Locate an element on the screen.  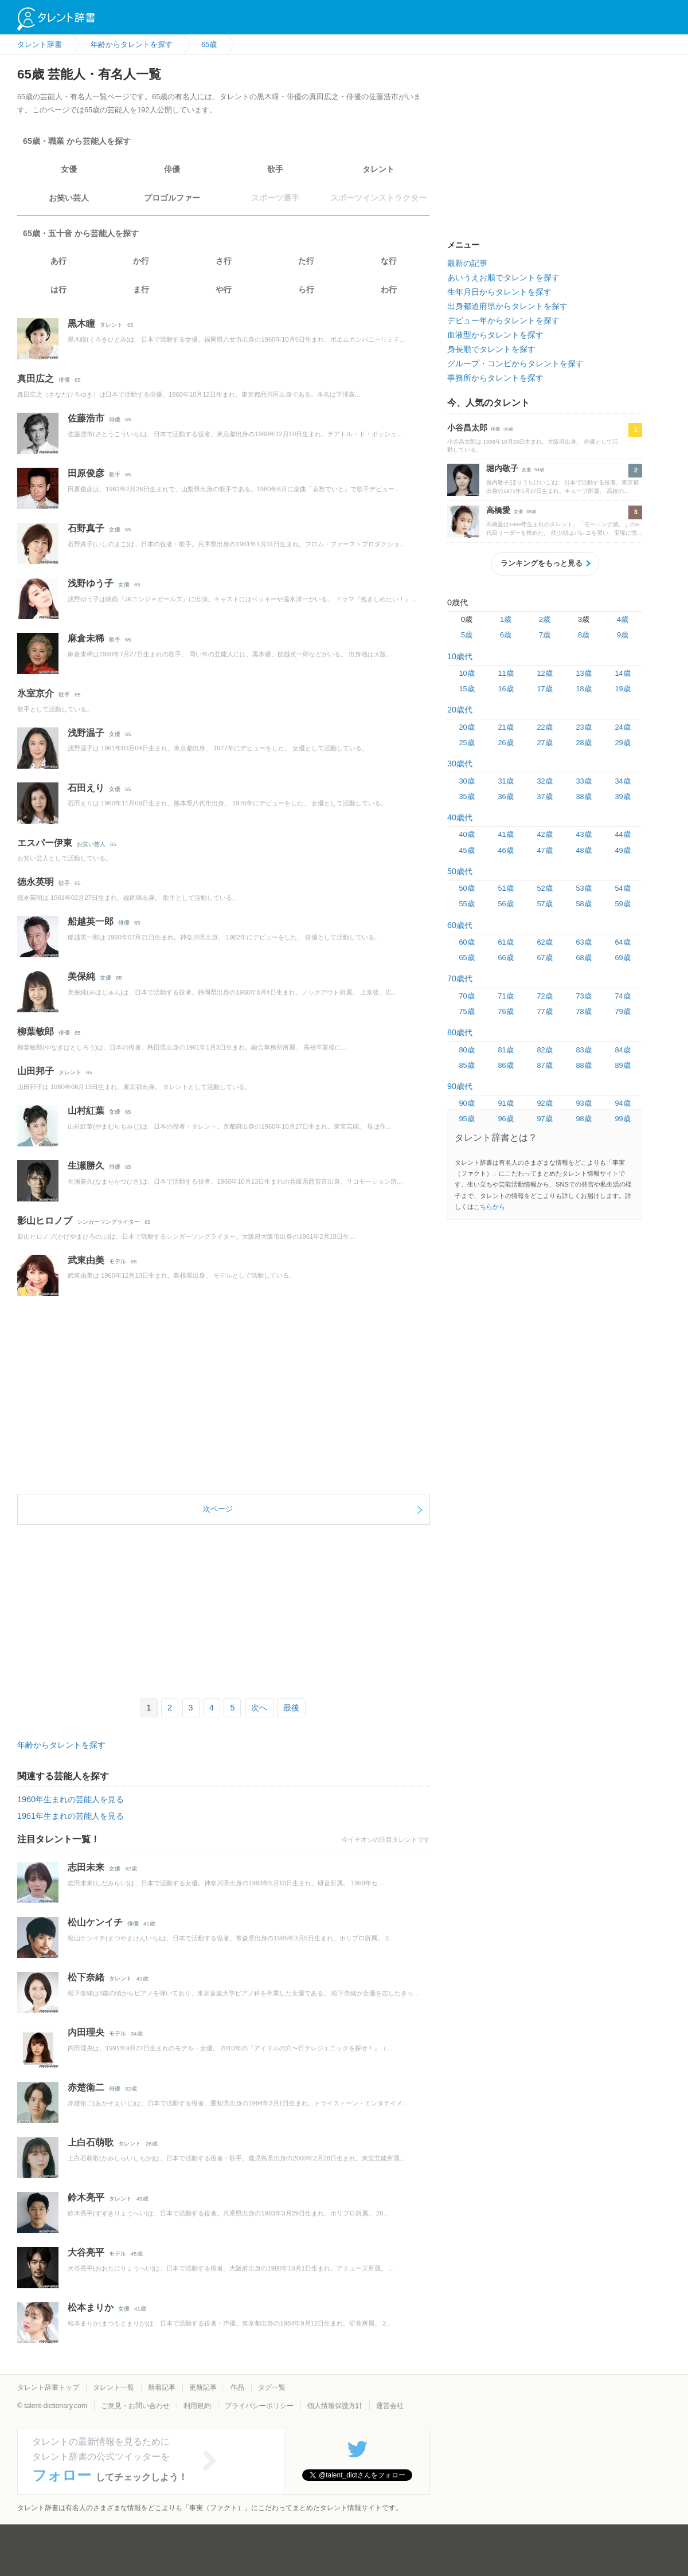
38歳 is located at coordinates (583, 796).